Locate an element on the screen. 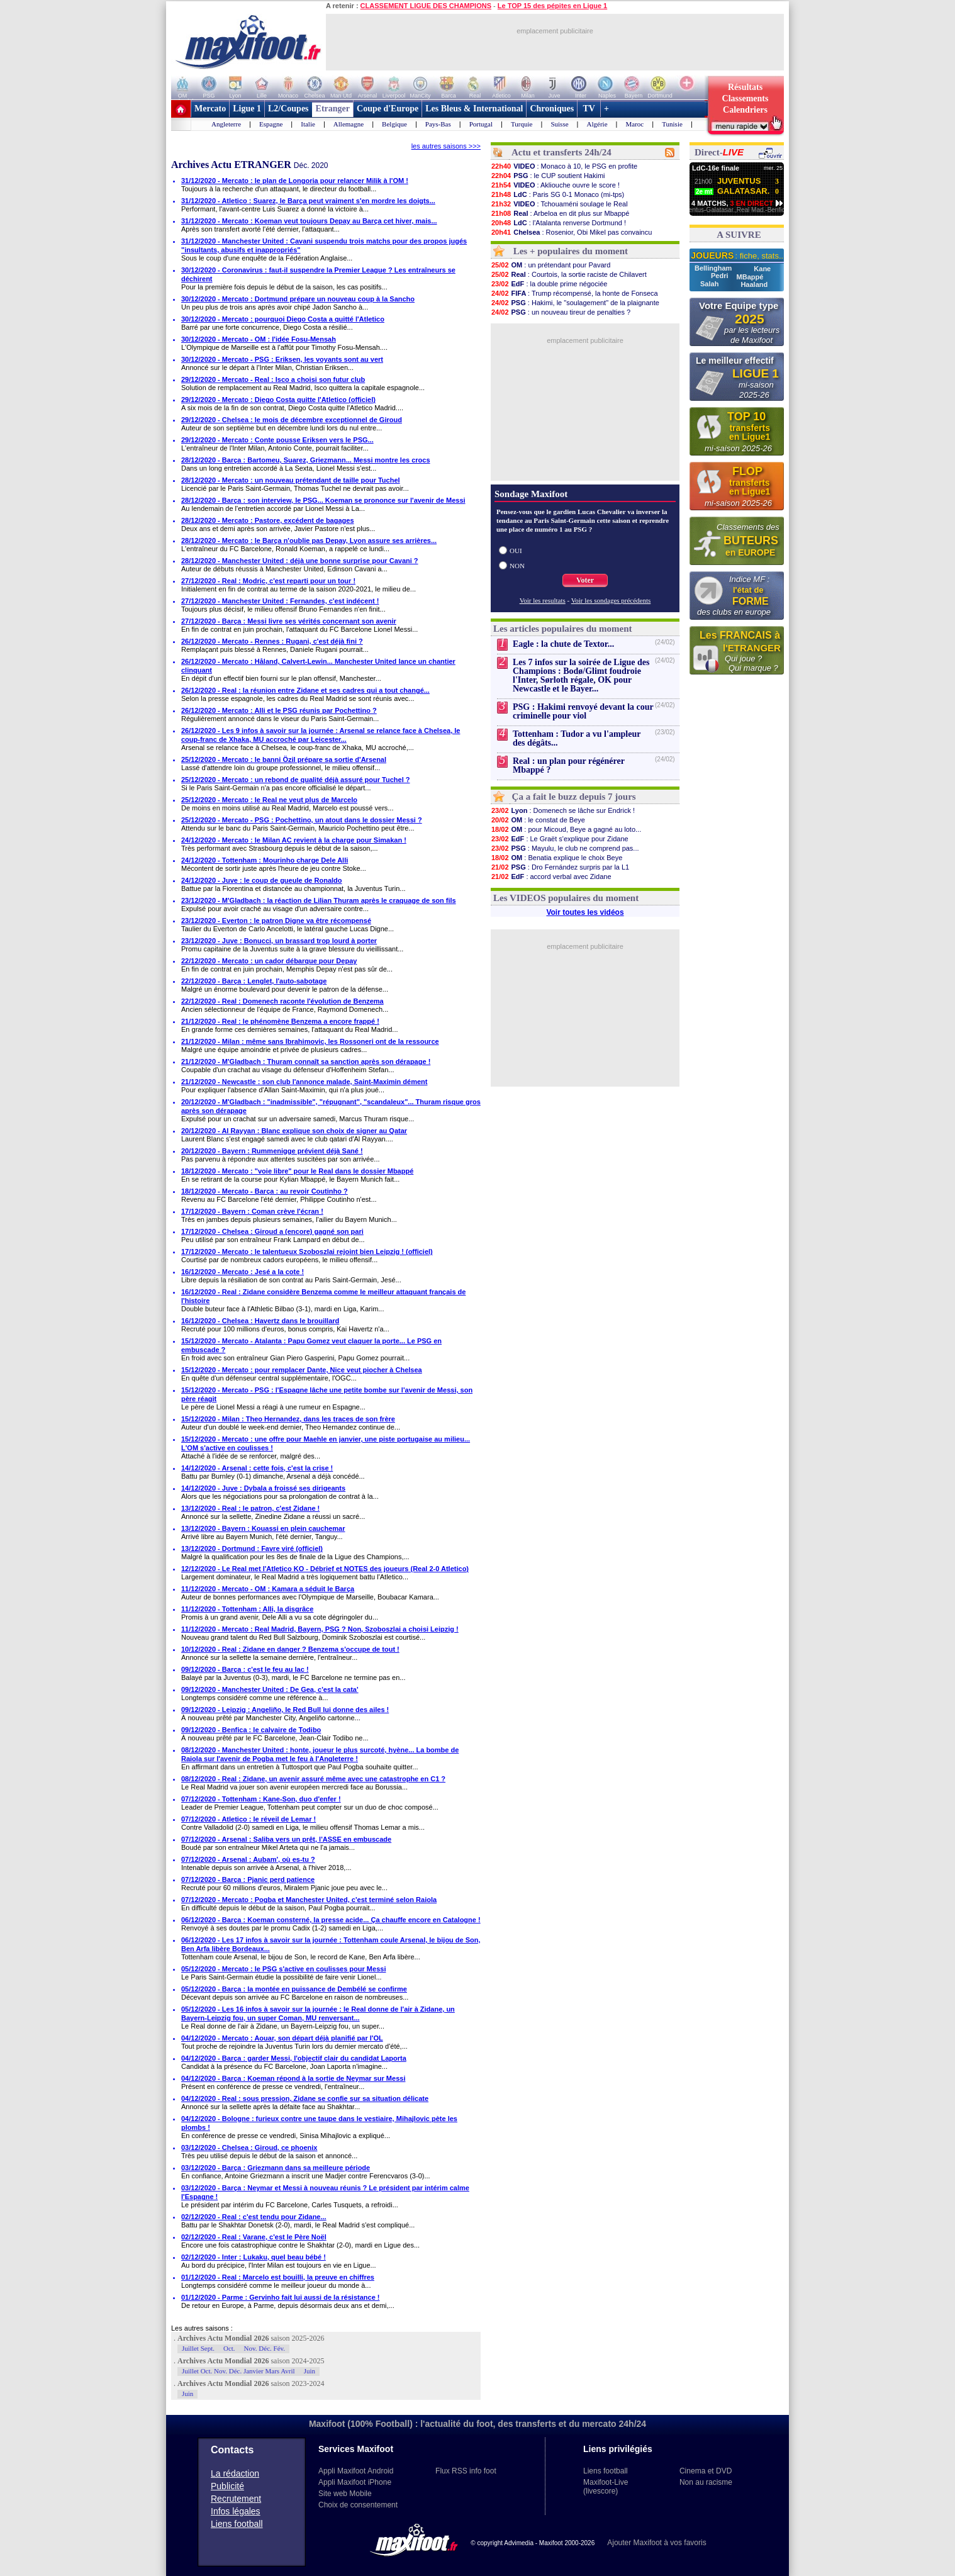 The height and width of the screenshot is (2576, 955). 28/12/2020 - Mercato : le Barça n'oublie pas Depay, Lyon assure ses arrières... is located at coordinates (309, 540).